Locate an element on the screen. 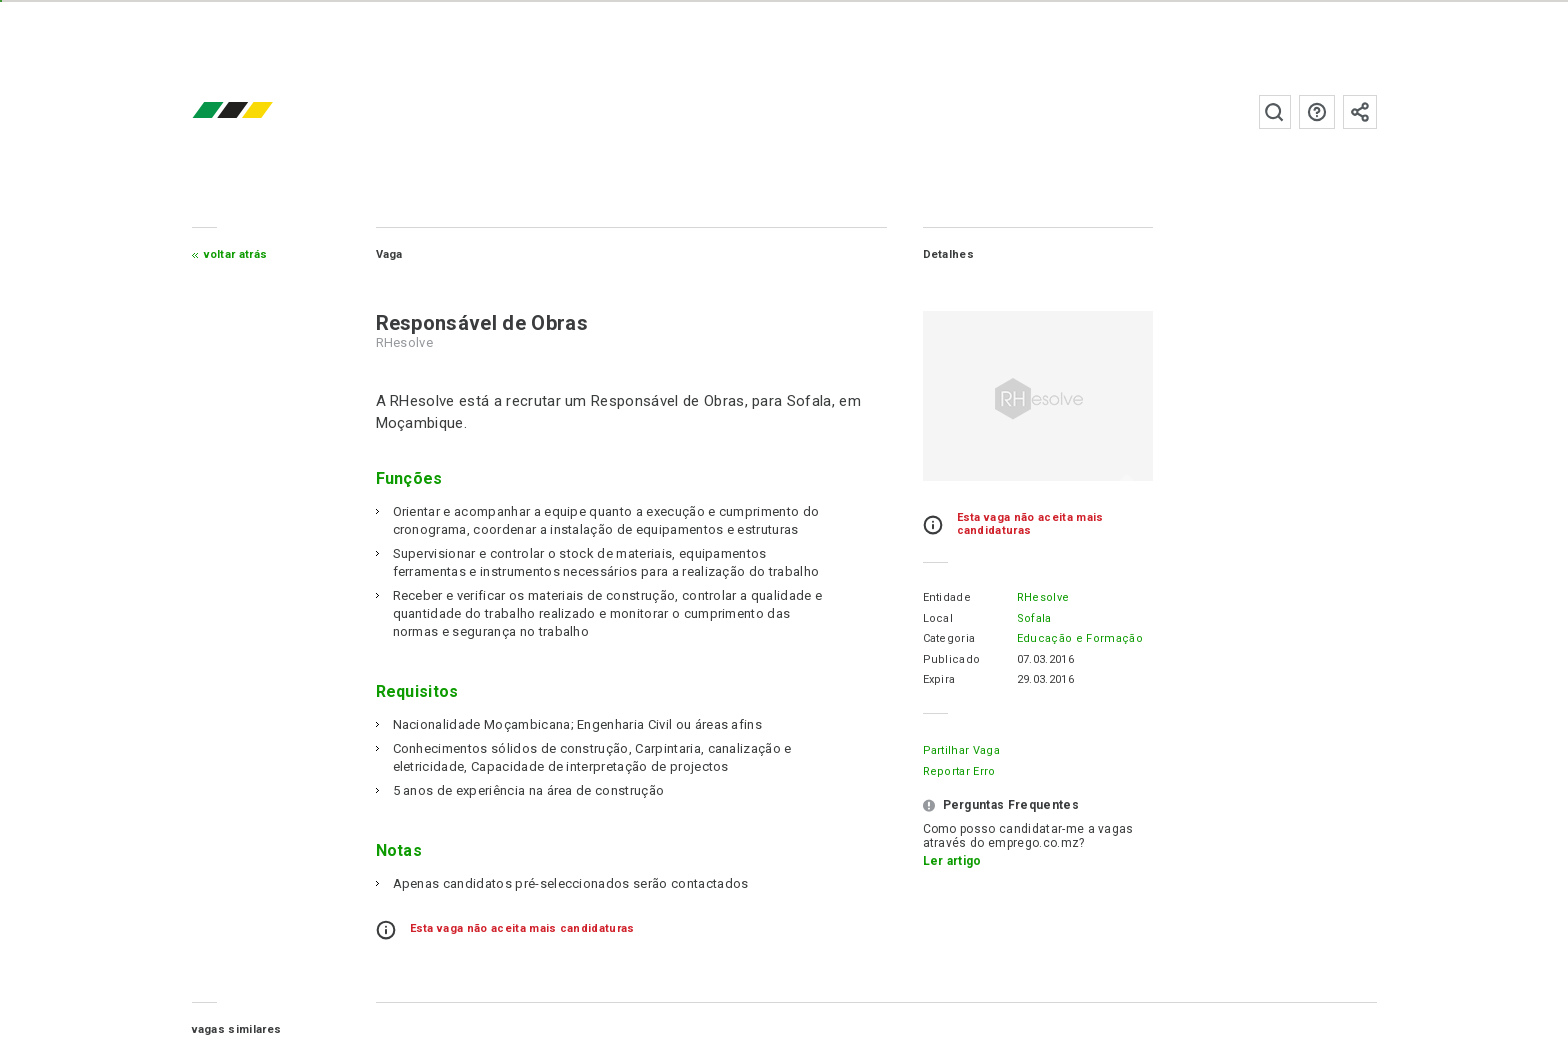 Image resolution: width=1568 pixels, height=1053 pixels. RHesolve is located at coordinates (1043, 597).